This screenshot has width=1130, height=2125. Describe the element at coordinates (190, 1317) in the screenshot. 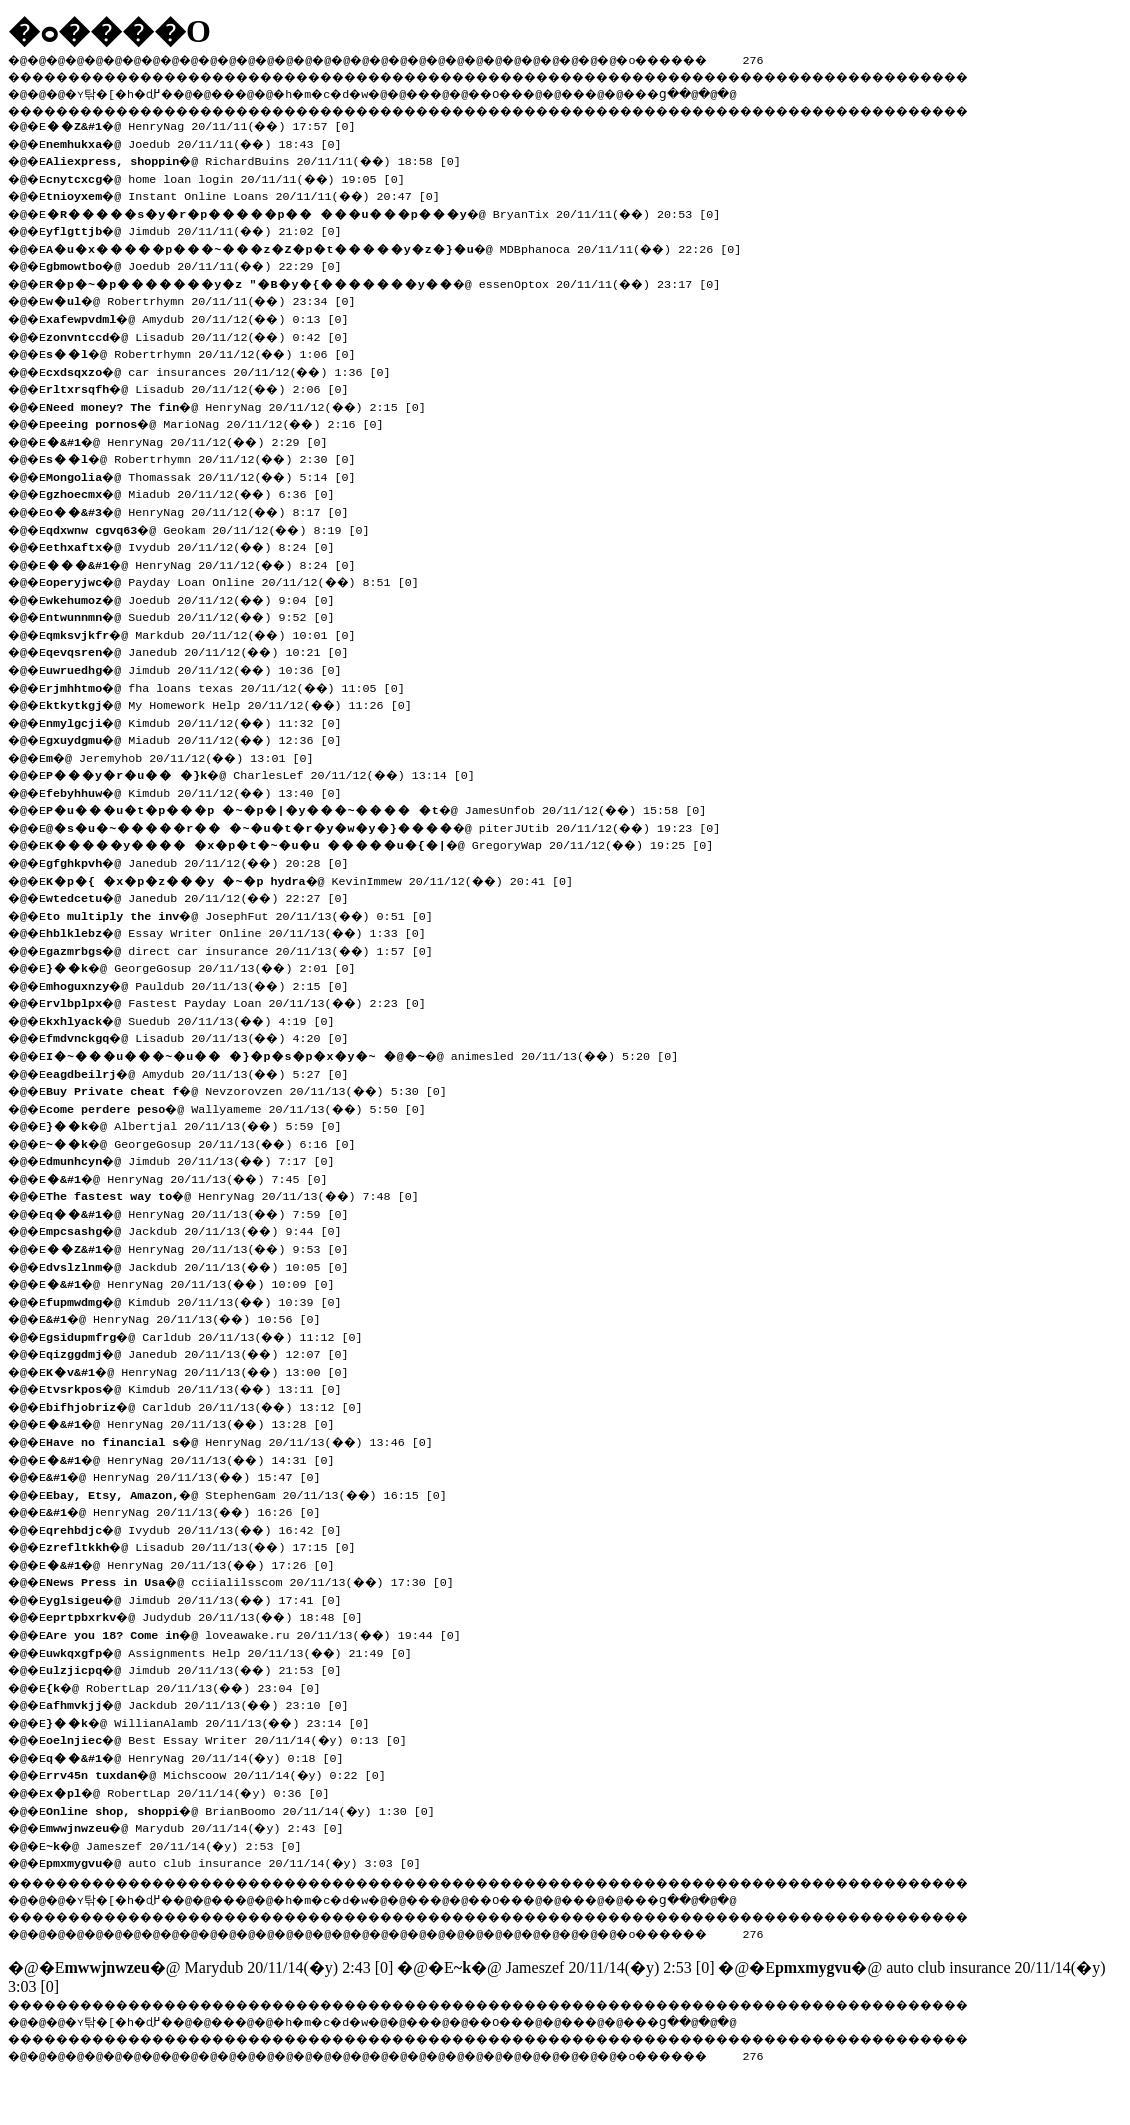

I see `�@ HenryNag 20/11/13(��) 10:56 [0]` at that location.